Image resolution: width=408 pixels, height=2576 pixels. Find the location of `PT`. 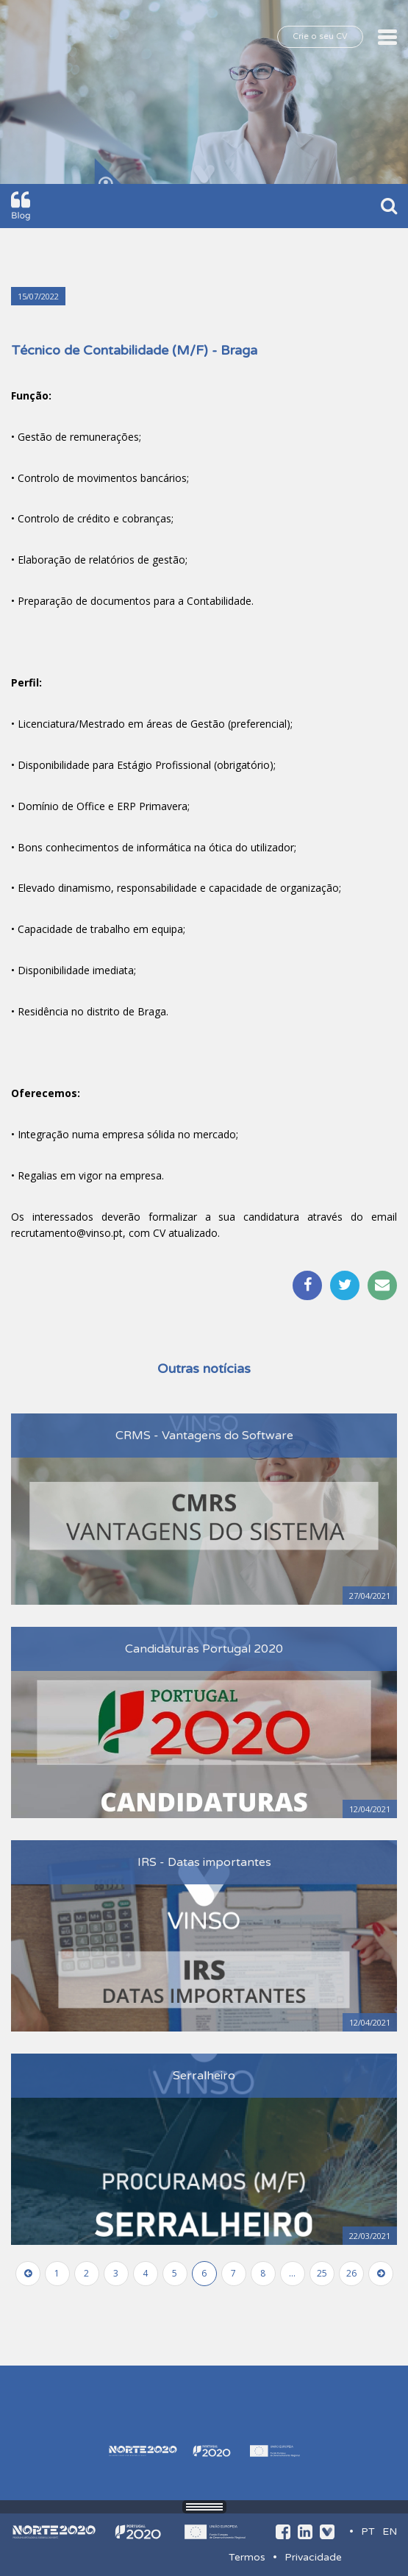

PT is located at coordinates (368, 2531).